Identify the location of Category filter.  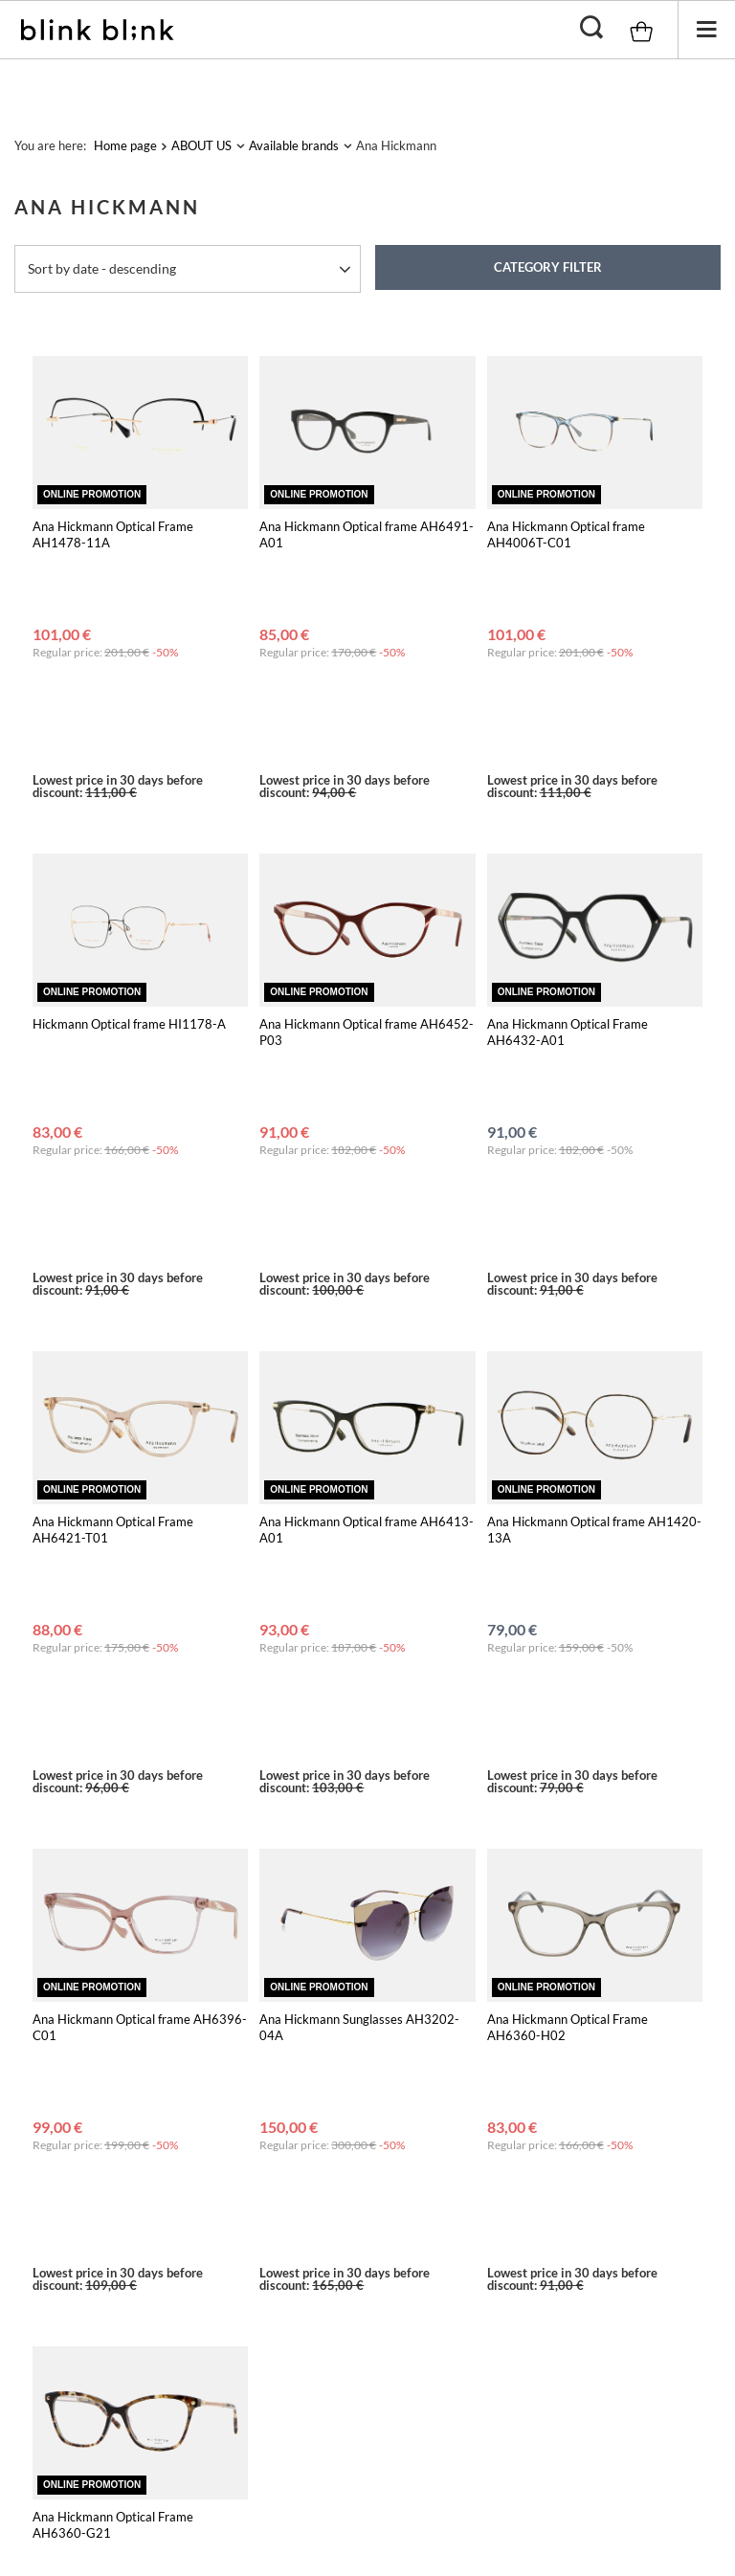
(548, 267).